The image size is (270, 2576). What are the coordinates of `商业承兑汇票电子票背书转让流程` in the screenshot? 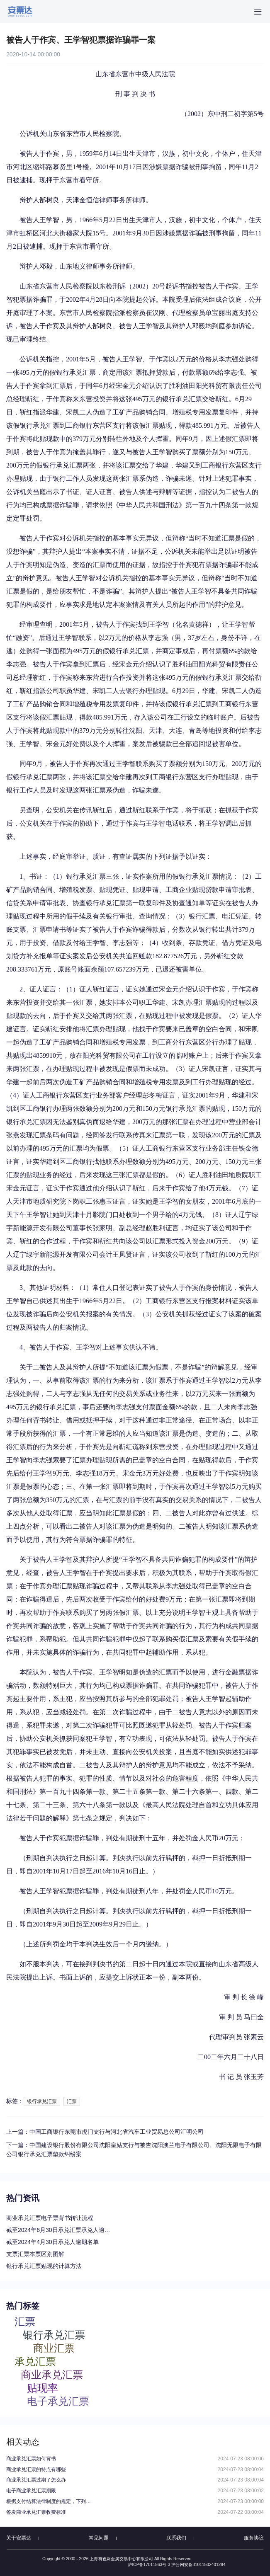 It's located at (49, 2218).